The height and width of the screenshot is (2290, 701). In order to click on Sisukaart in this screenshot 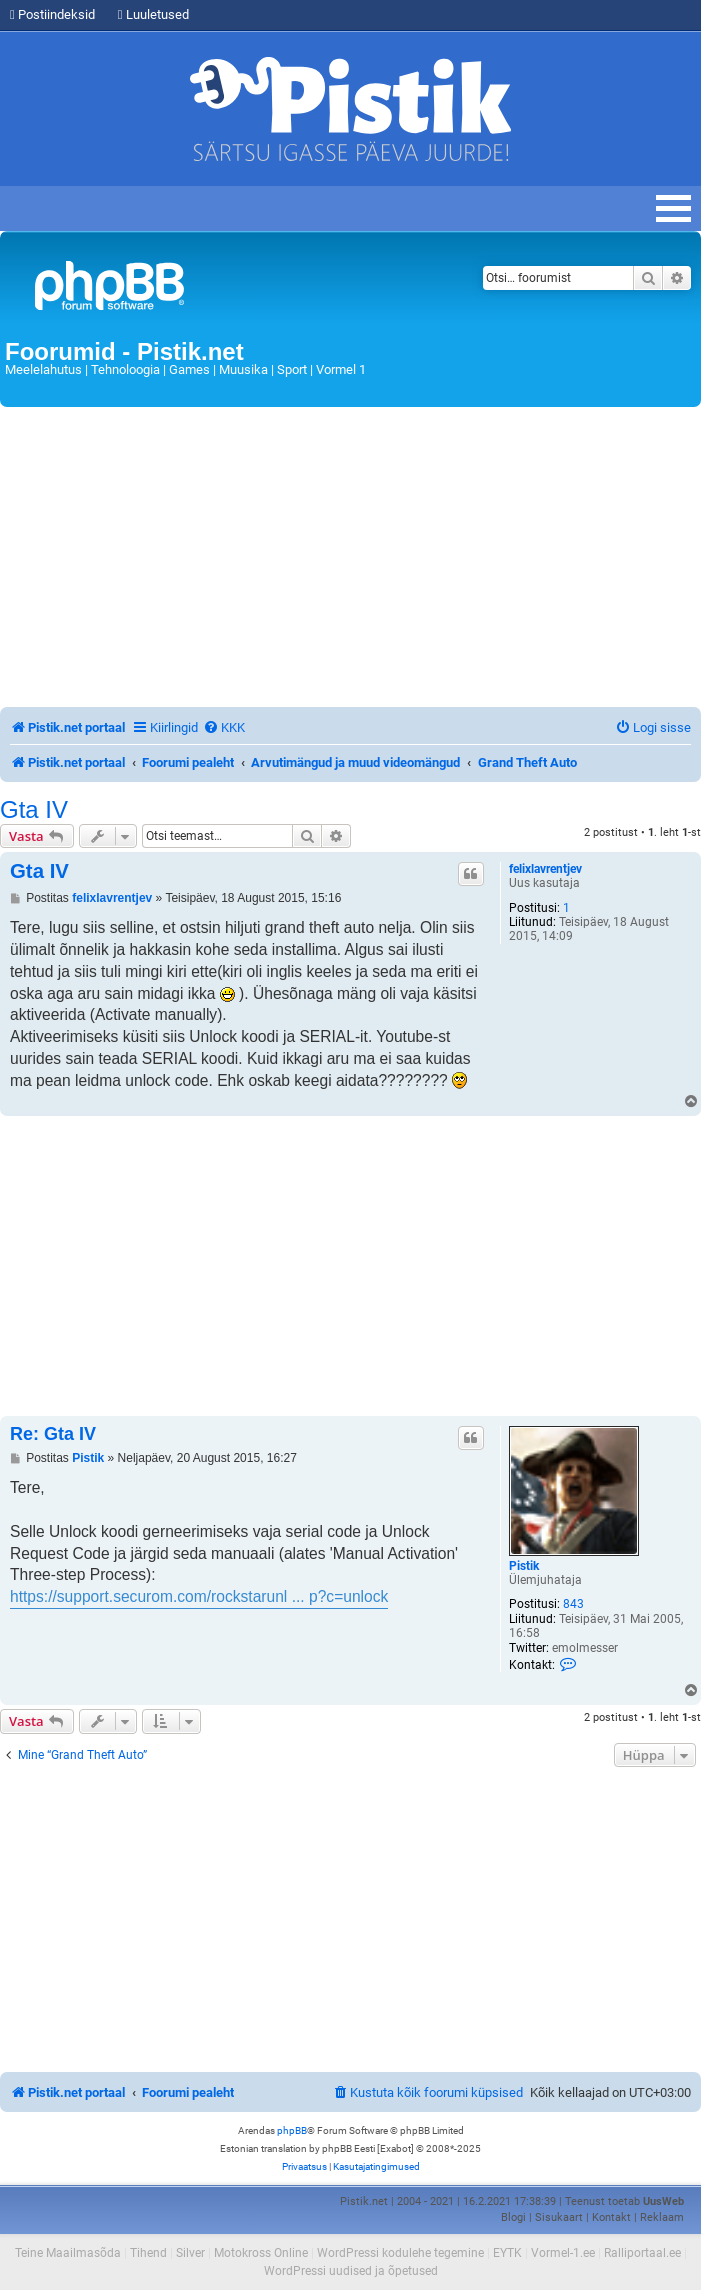, I will do `click(559, 2217)`.